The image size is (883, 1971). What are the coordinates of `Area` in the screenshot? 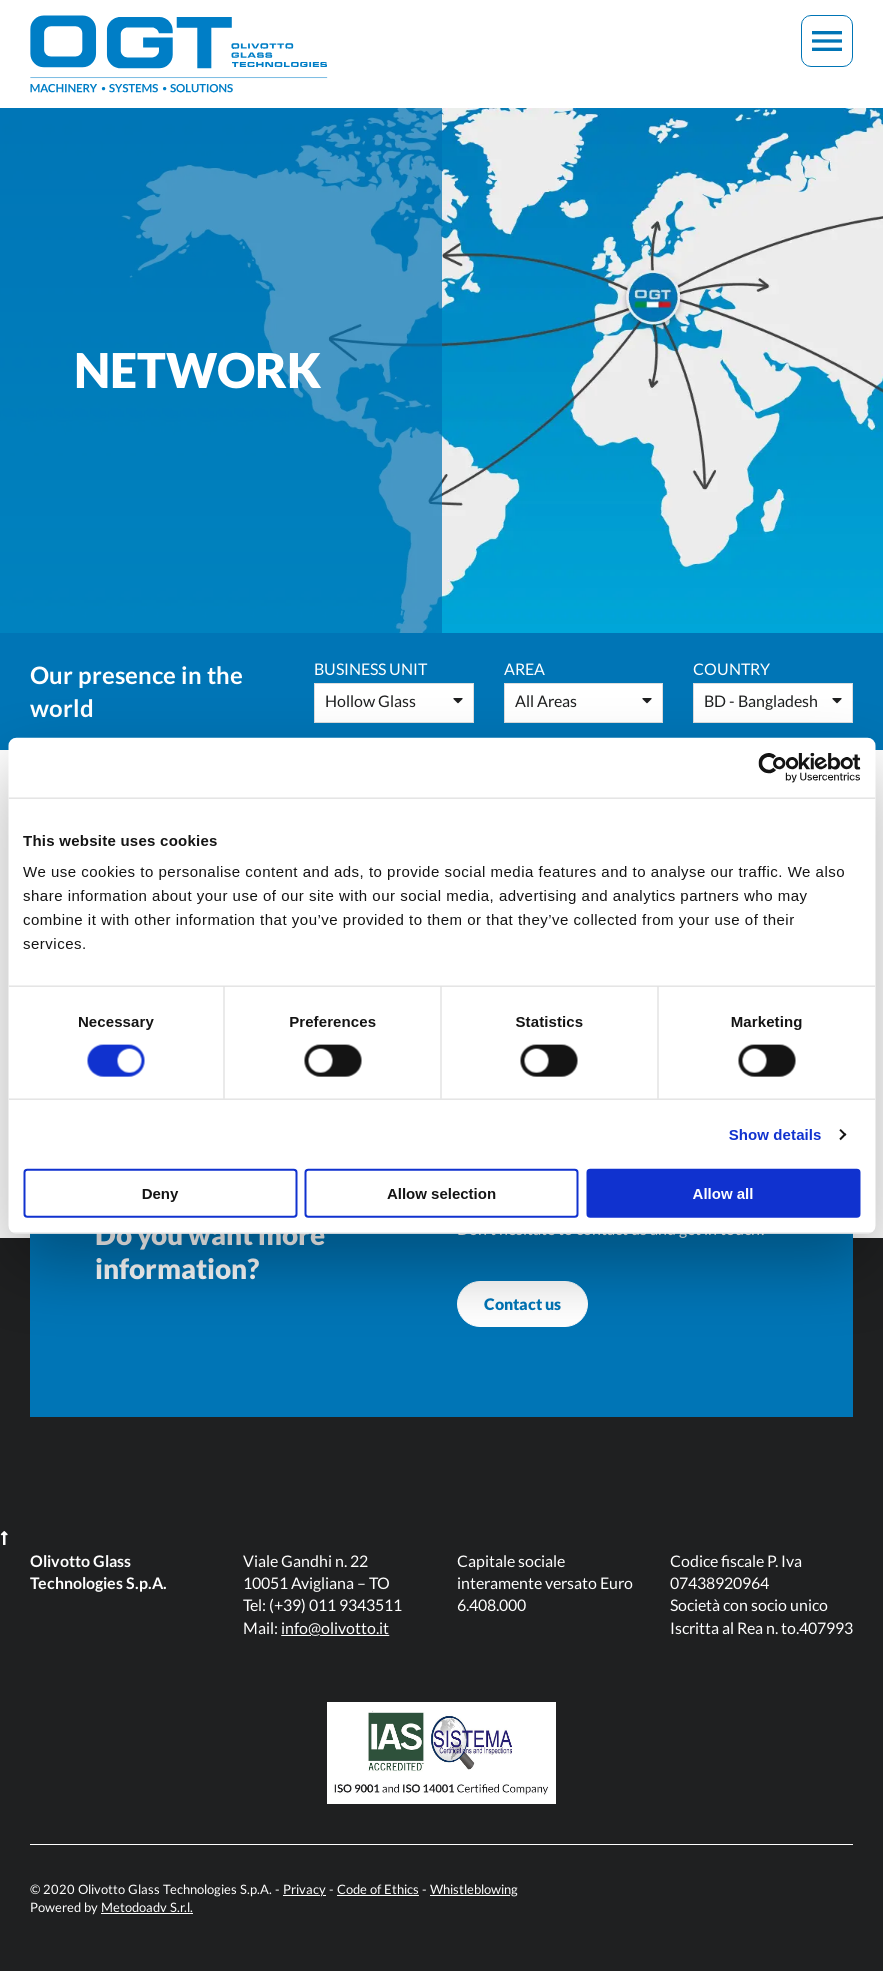 It's located at (524, 668).